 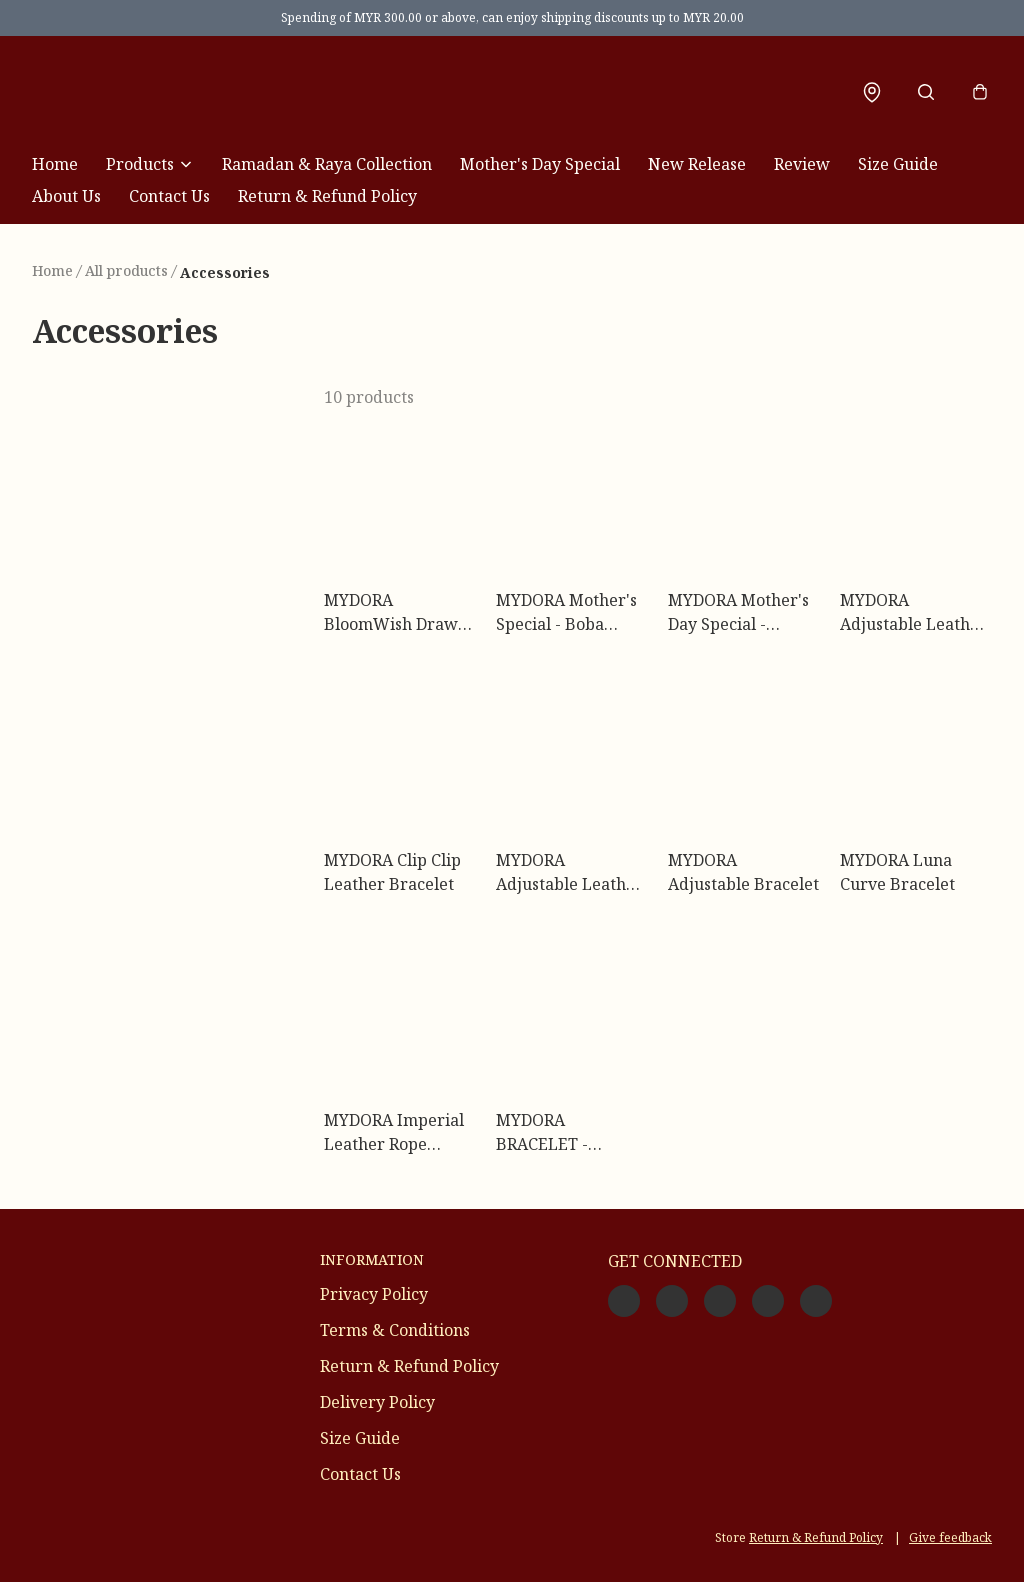 What do you see at coordinates (327, 196) in the screenshot?
I see `Return & Refund Policy` at bounding box center [327, 196].